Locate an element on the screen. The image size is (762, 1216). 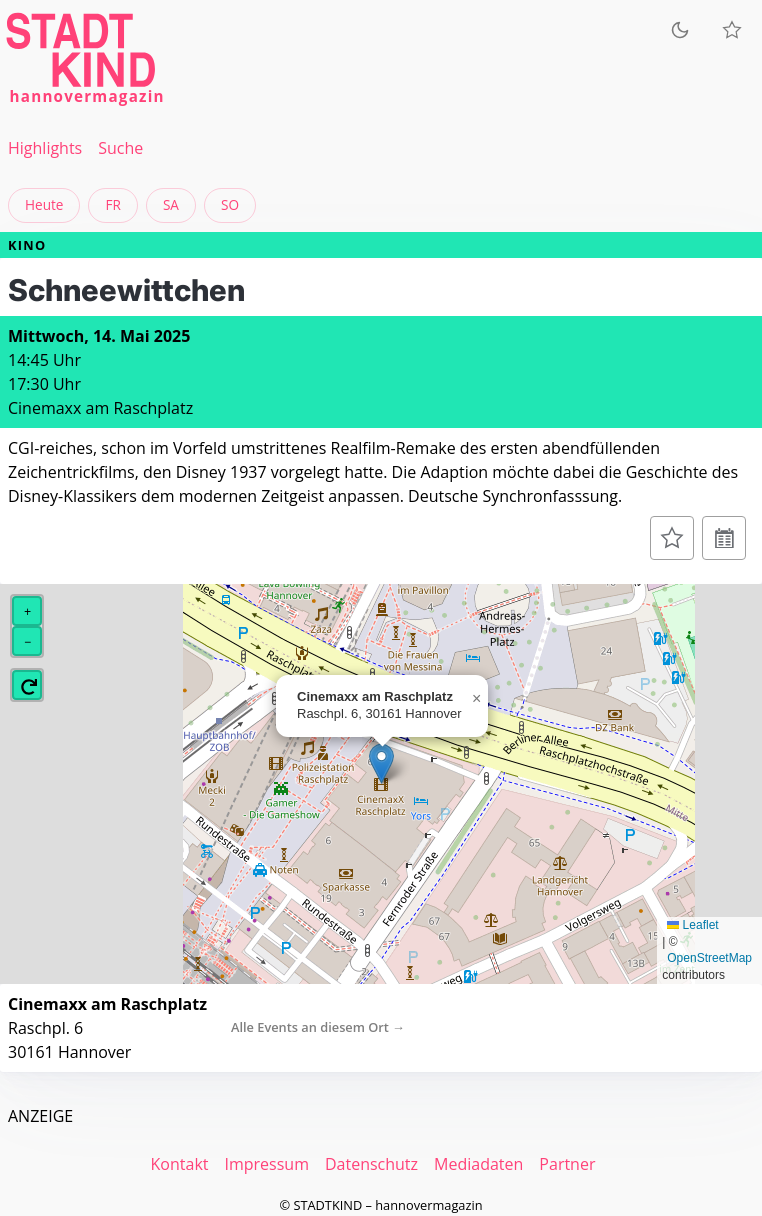
Leaflet is located at coordinates (692, 925).